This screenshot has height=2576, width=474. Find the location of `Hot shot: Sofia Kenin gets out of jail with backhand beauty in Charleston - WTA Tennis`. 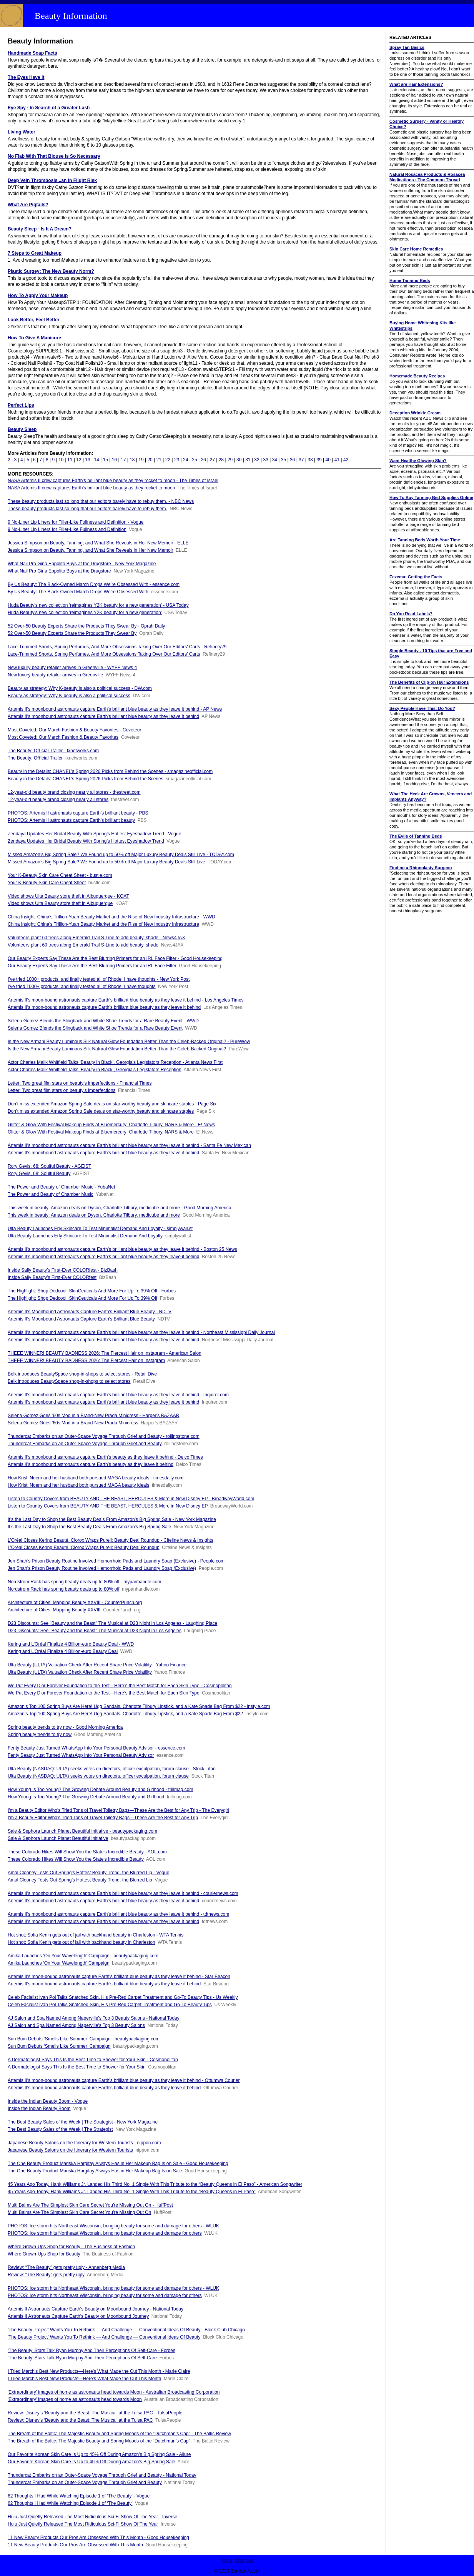

Hot shot: Sofia Kenin gets out of jail with backhand beauty in Charleston - WTA Tennis is located at coordinates (95, 1935).